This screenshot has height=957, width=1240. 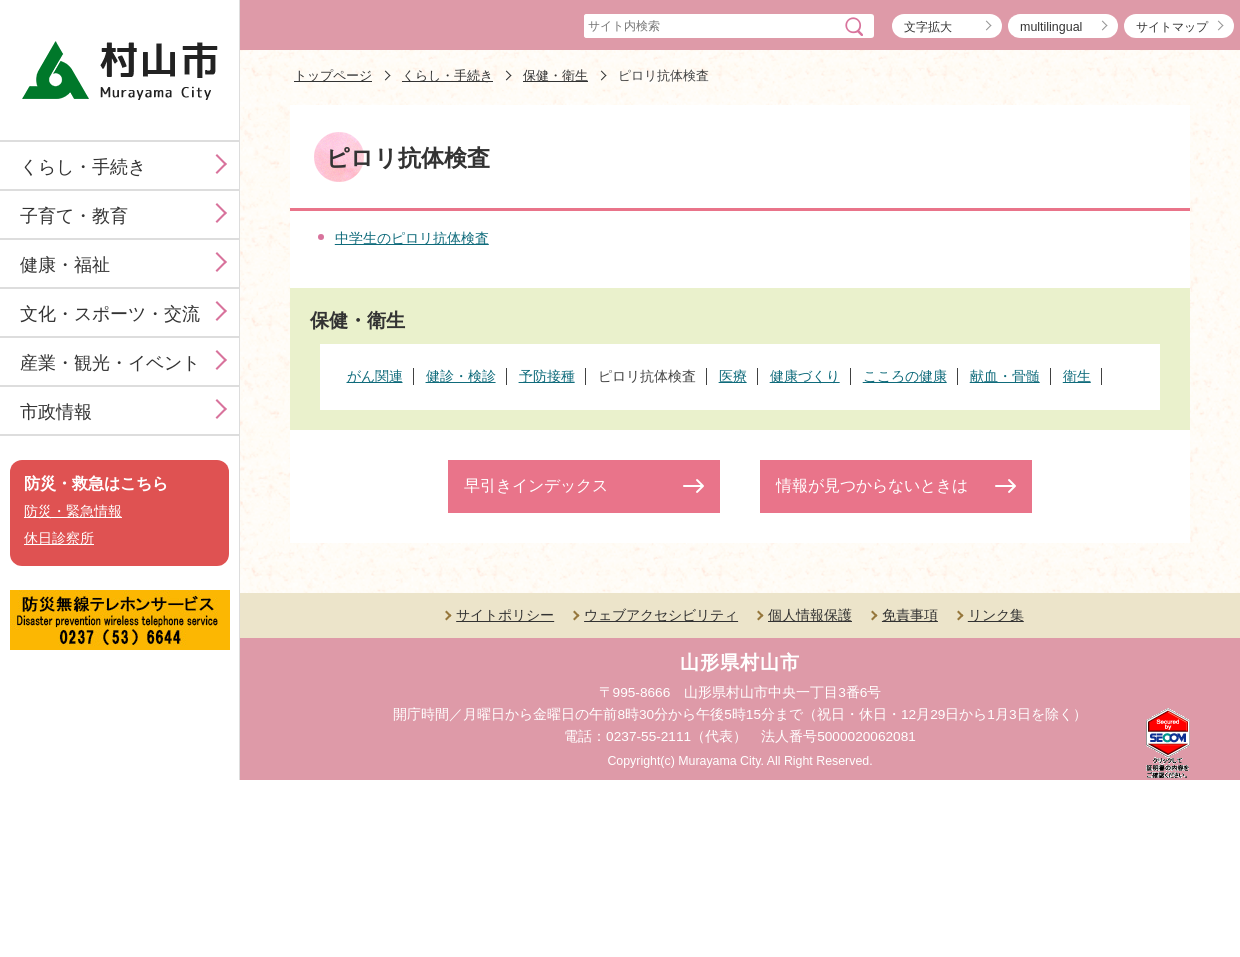 What do you see at coordinates (83, 167) in the screenshot?
I see `くらし・手続き` at bounding box center [83, 167].